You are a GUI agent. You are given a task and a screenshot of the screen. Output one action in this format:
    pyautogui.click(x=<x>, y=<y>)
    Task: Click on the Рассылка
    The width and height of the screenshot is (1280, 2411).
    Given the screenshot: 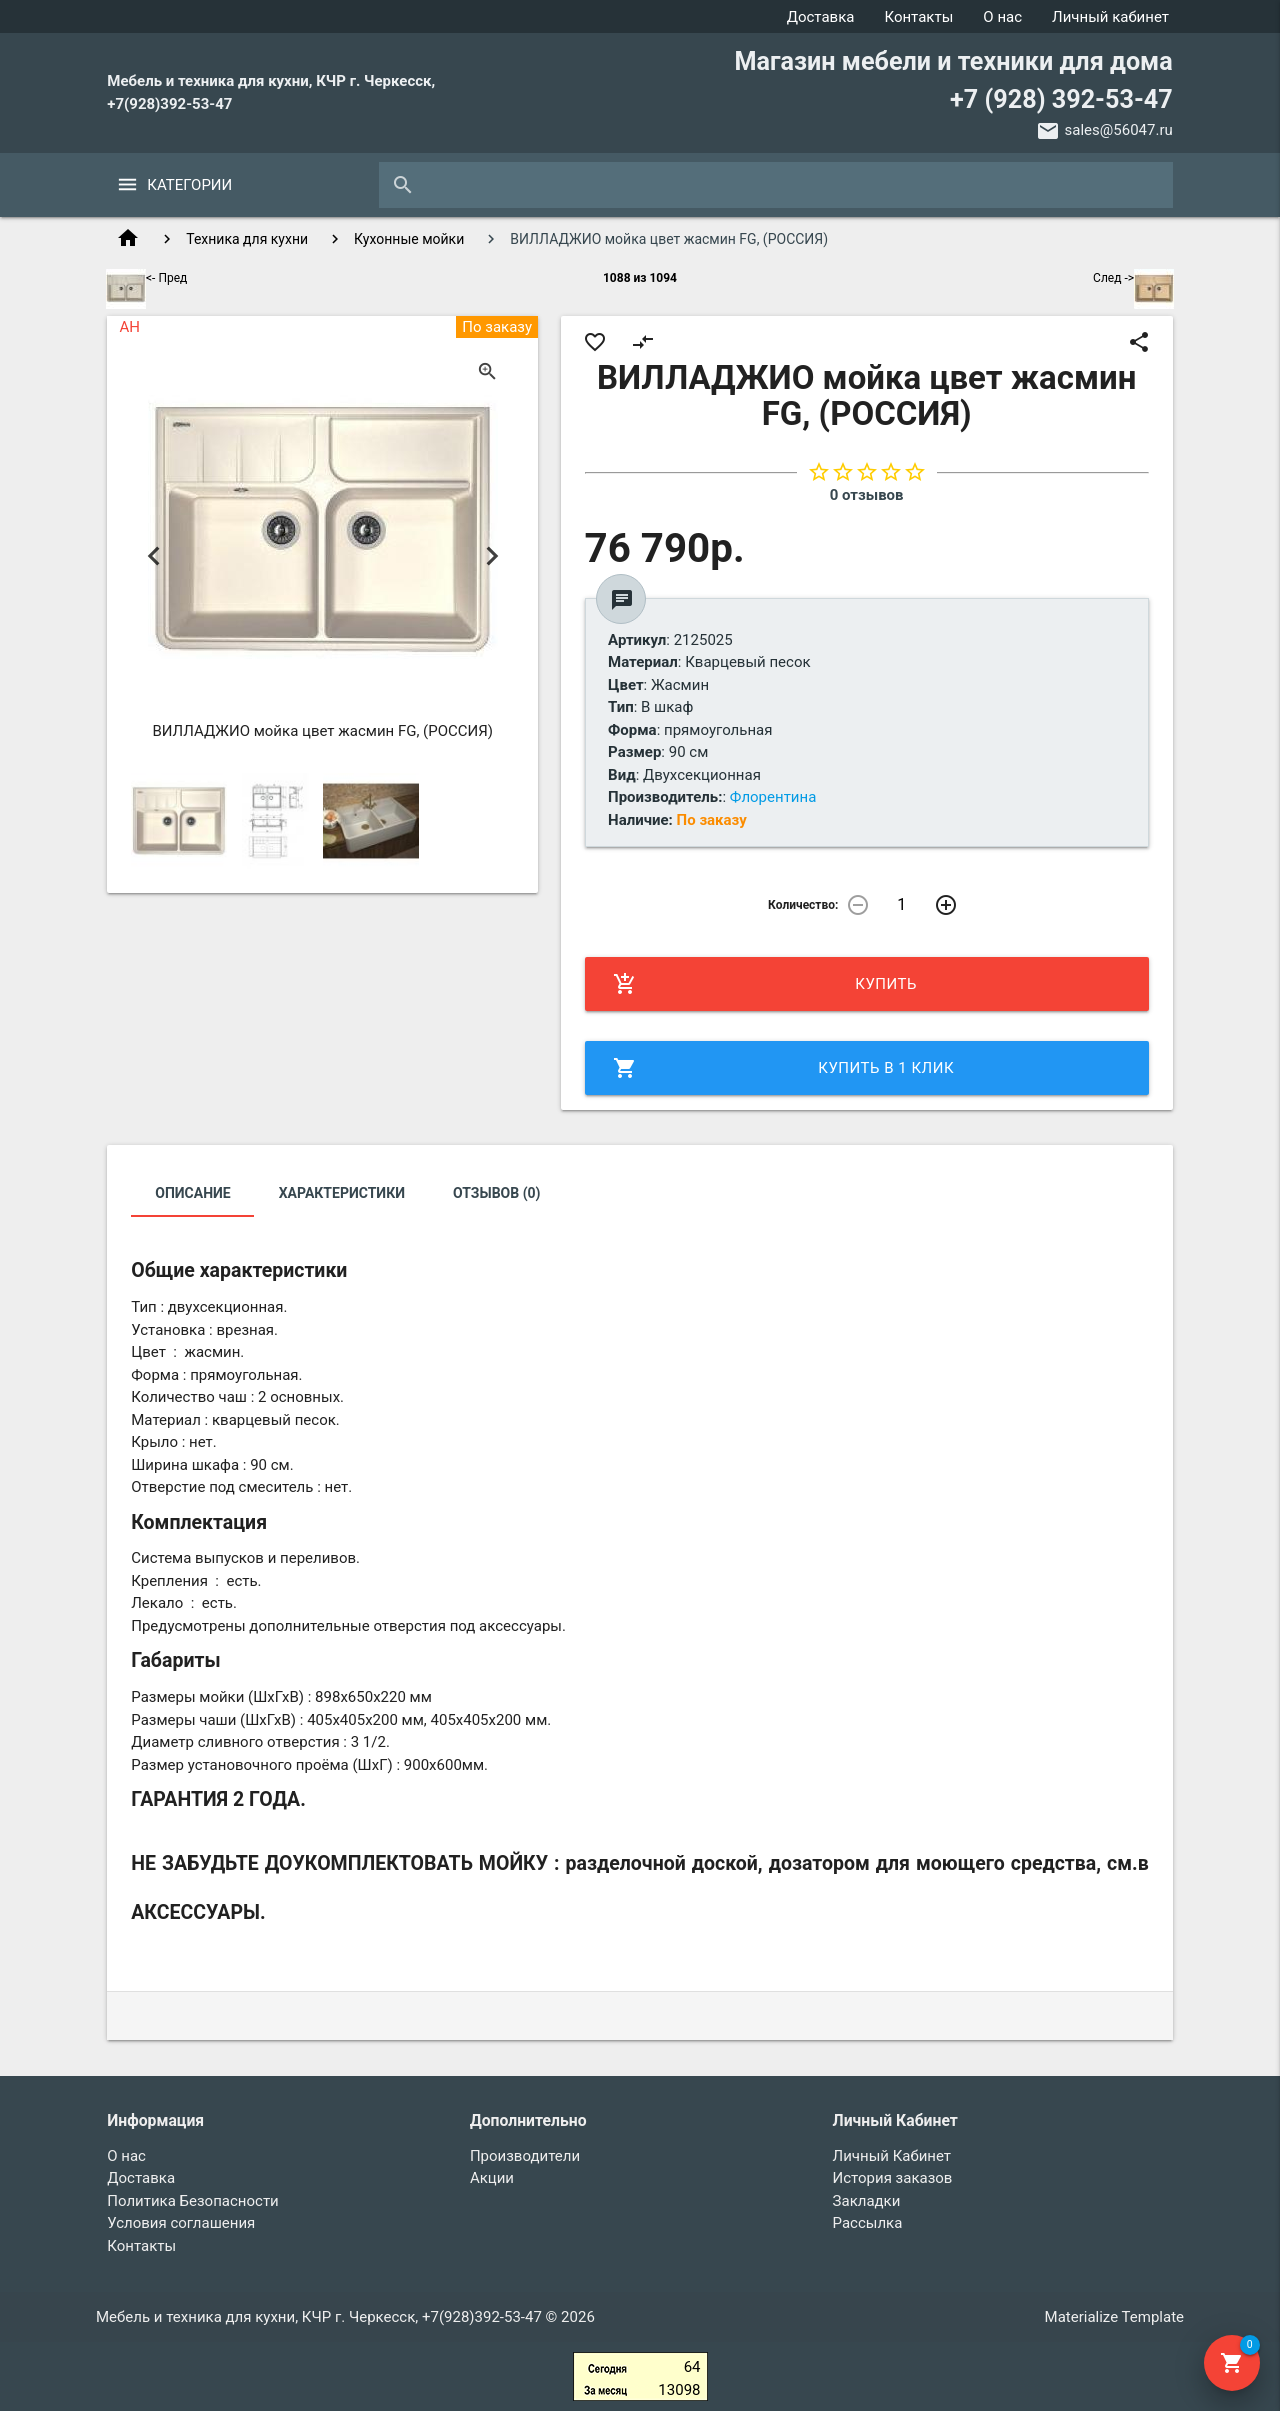 What is the action you would take?
    pyautogui.click(x=868, y=2223)
    